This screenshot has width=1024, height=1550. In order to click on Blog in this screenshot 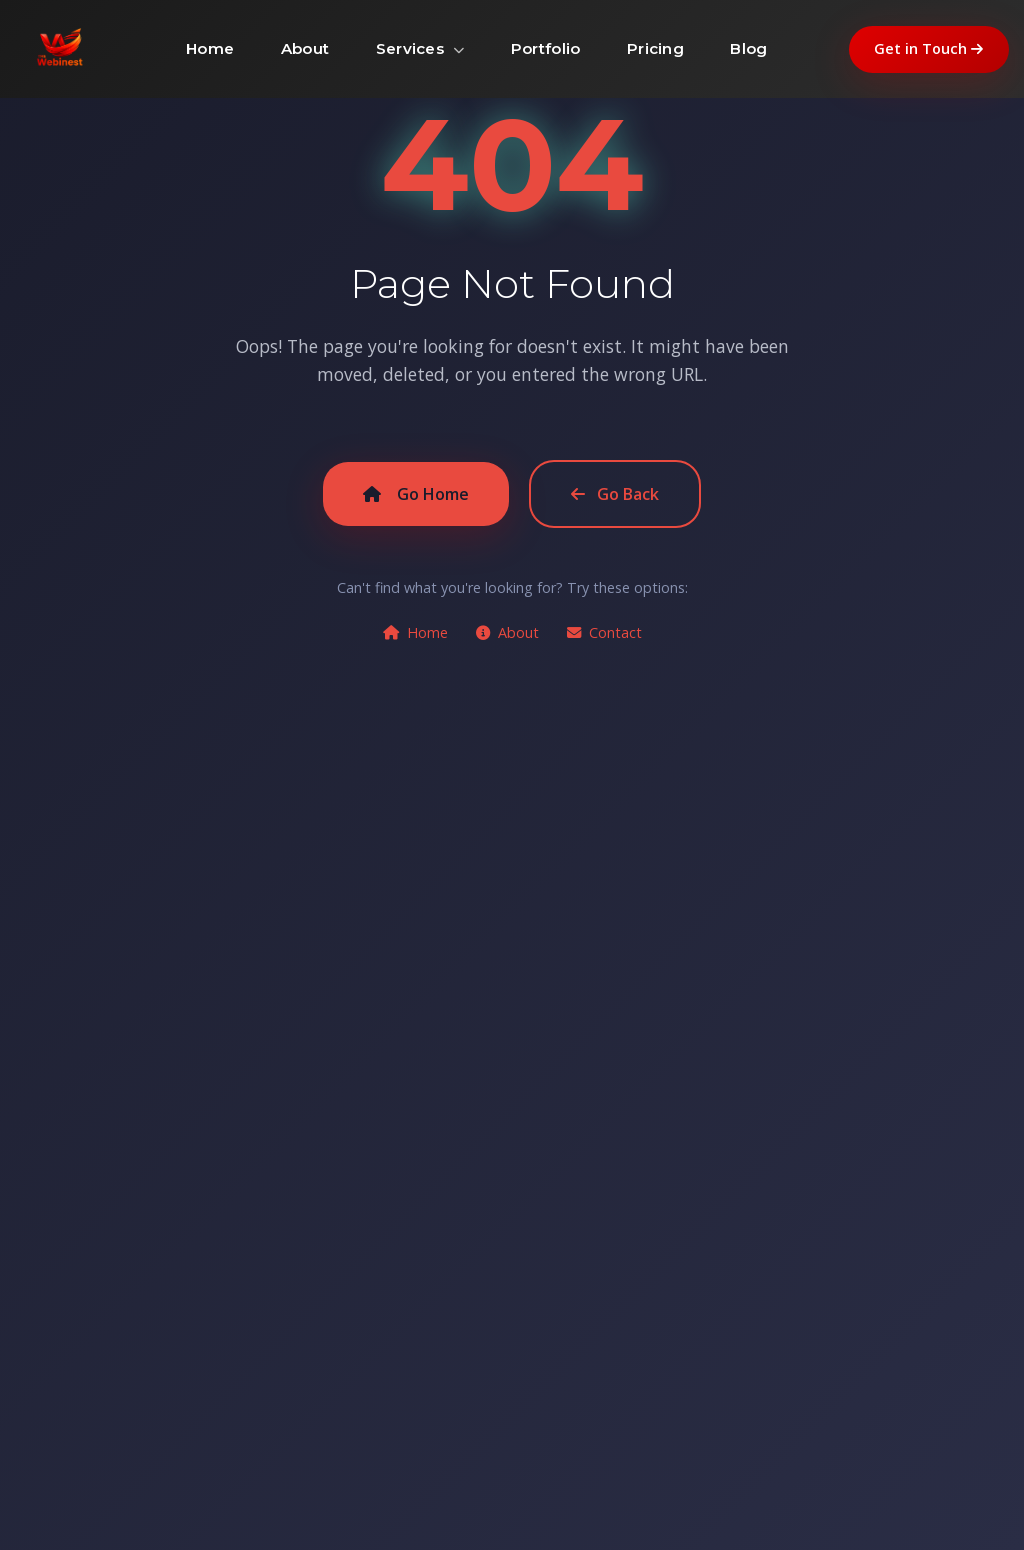, I will do `click(748, 48)`.